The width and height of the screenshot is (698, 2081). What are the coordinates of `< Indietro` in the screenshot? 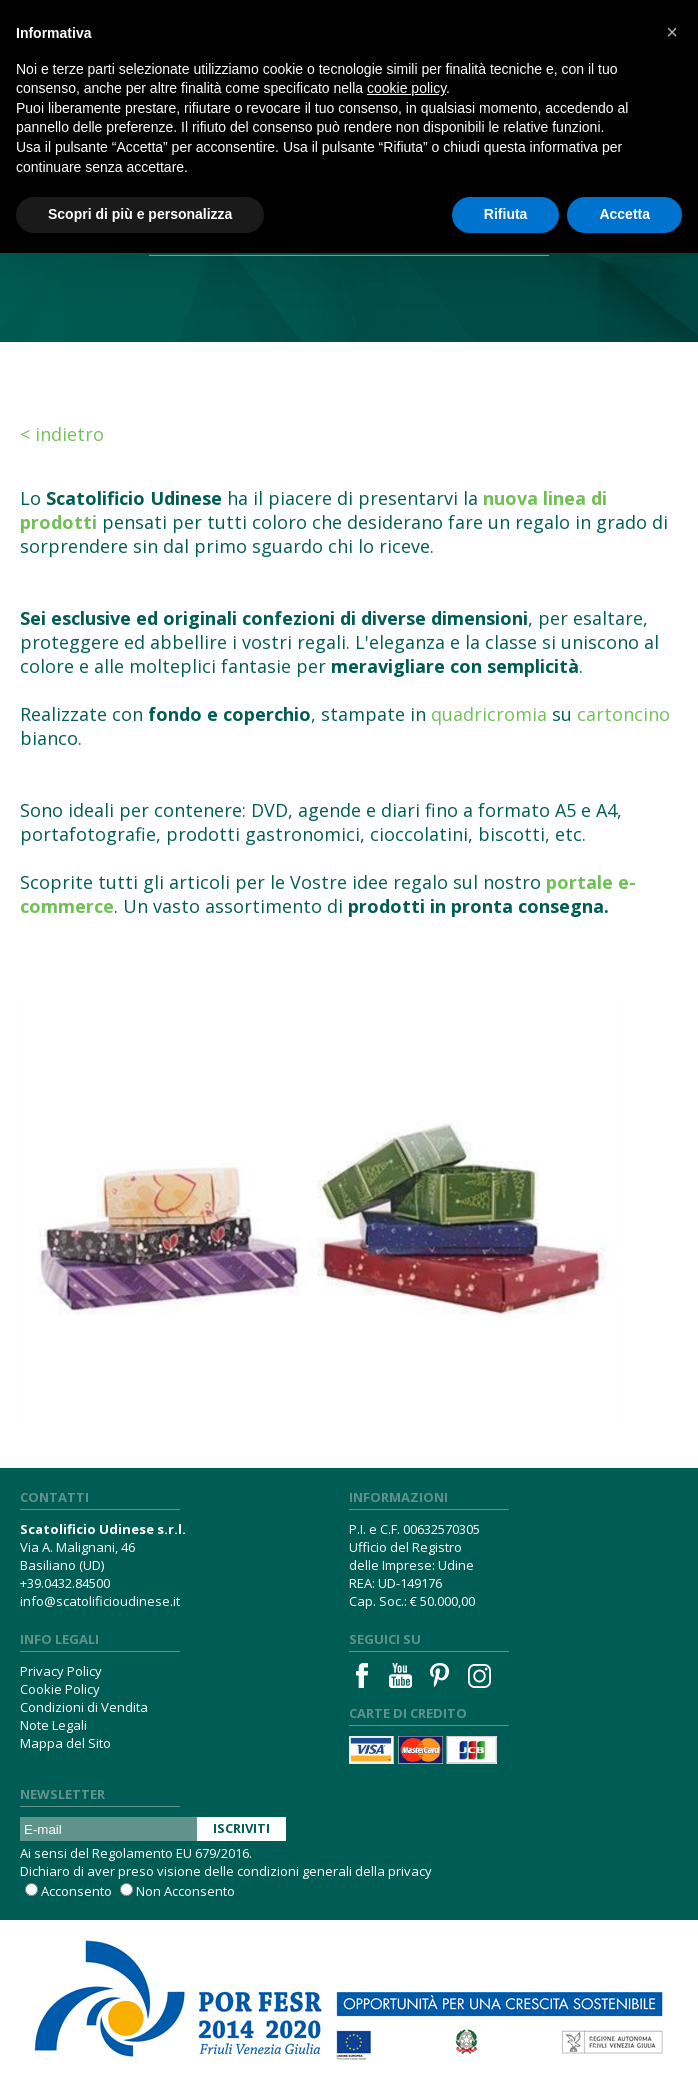 It's located at (62, 434).